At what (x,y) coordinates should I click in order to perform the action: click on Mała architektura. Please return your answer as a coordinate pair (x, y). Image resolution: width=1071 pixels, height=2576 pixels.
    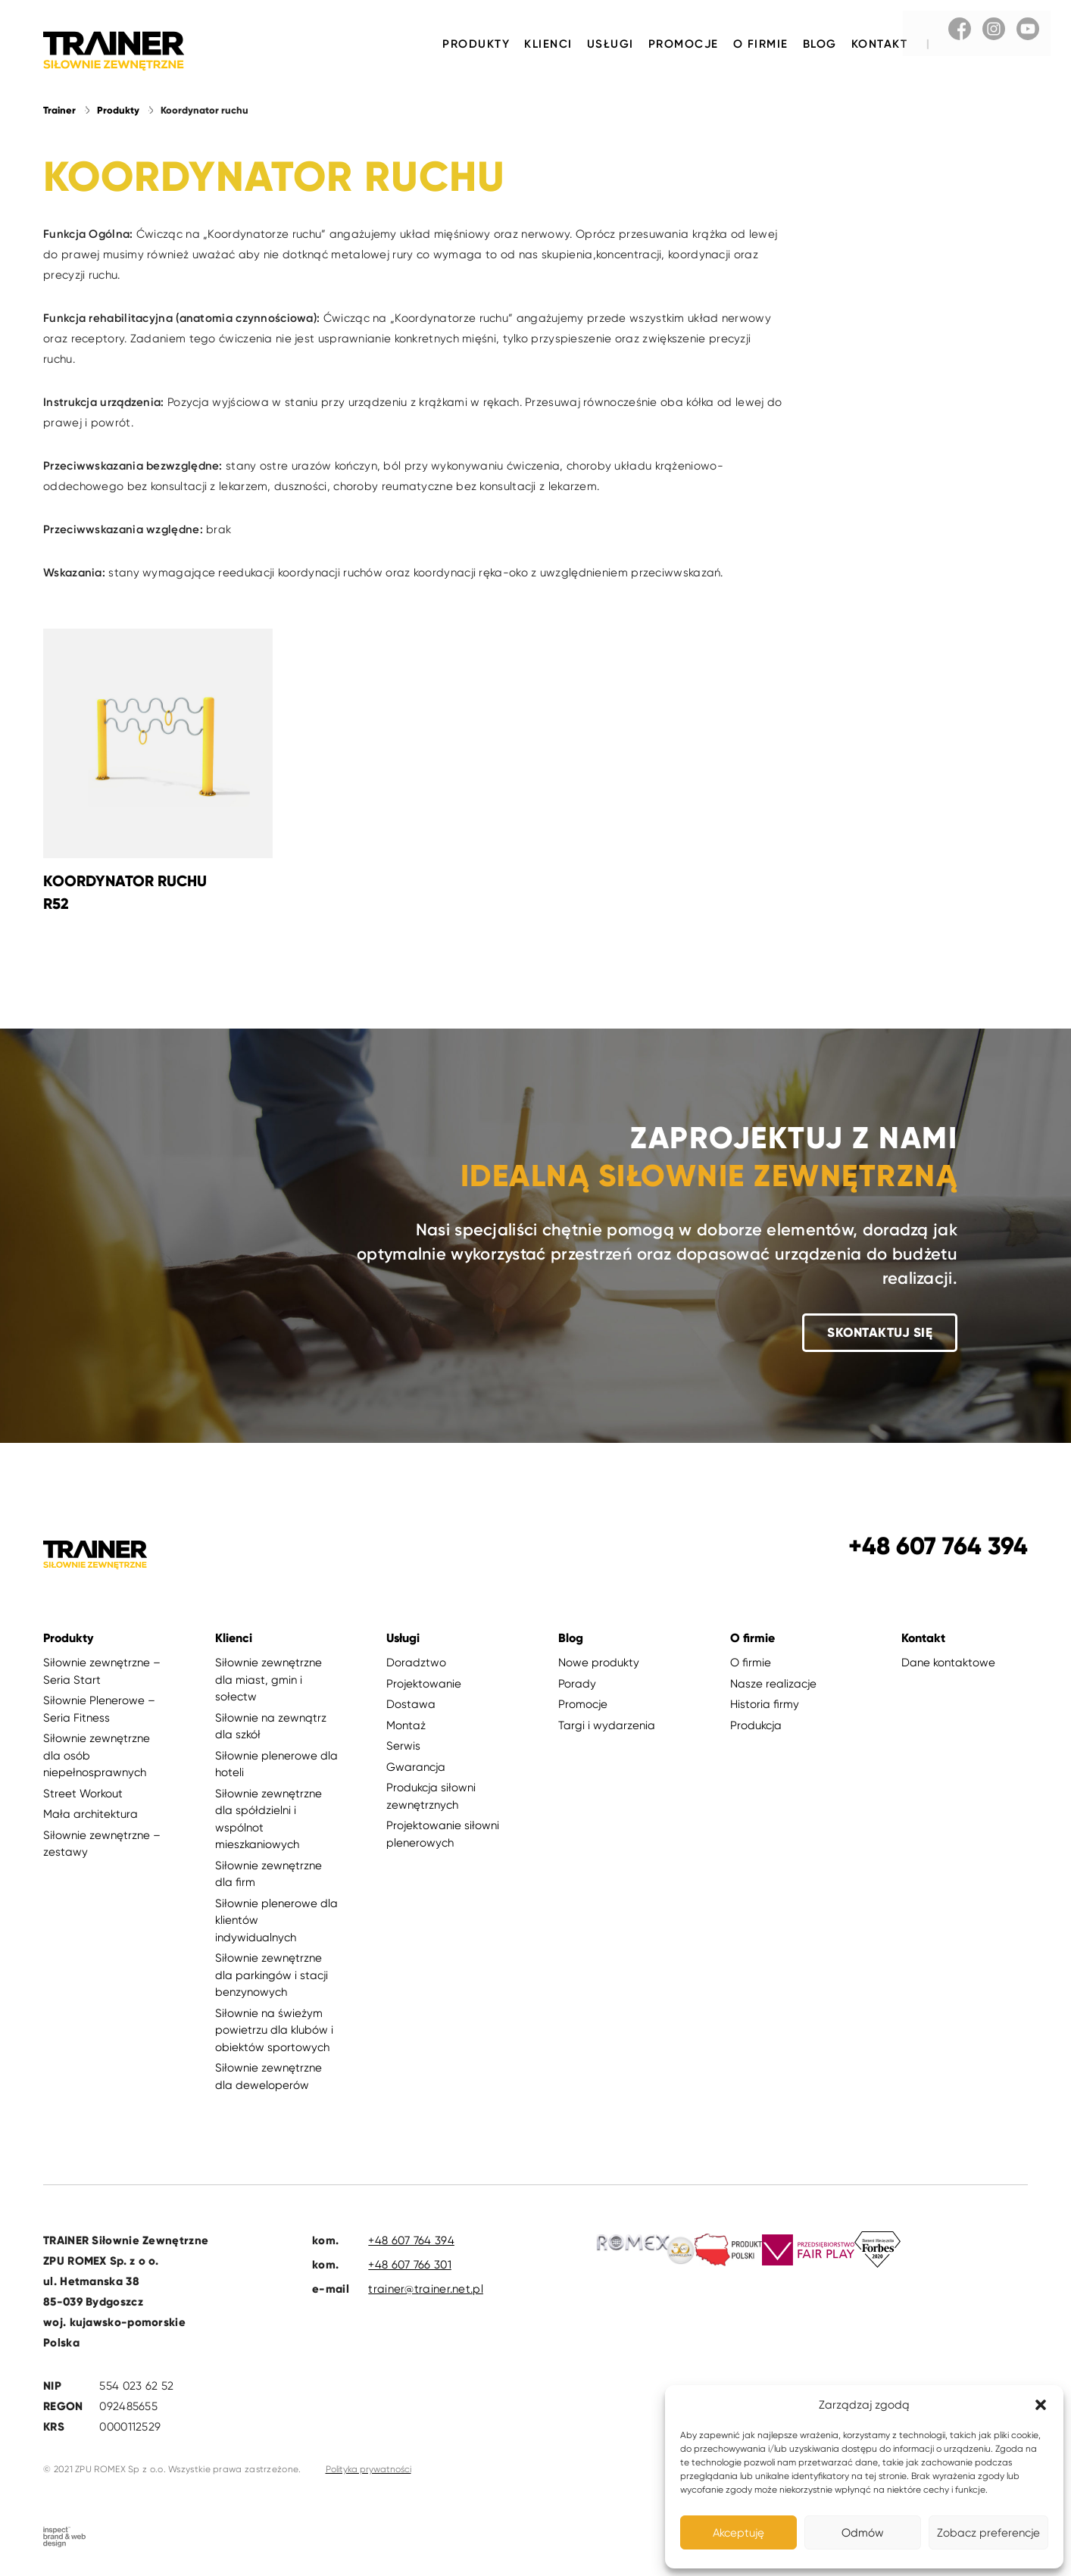
    Looking at the image, I should click on (90, 1815).